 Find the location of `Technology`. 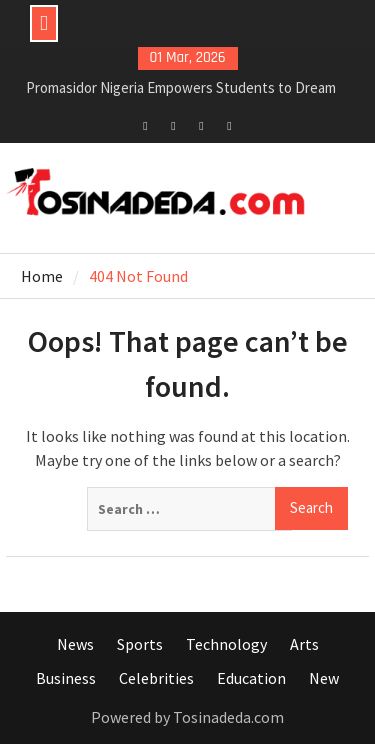

Technology is located at coordinates (226, 644).